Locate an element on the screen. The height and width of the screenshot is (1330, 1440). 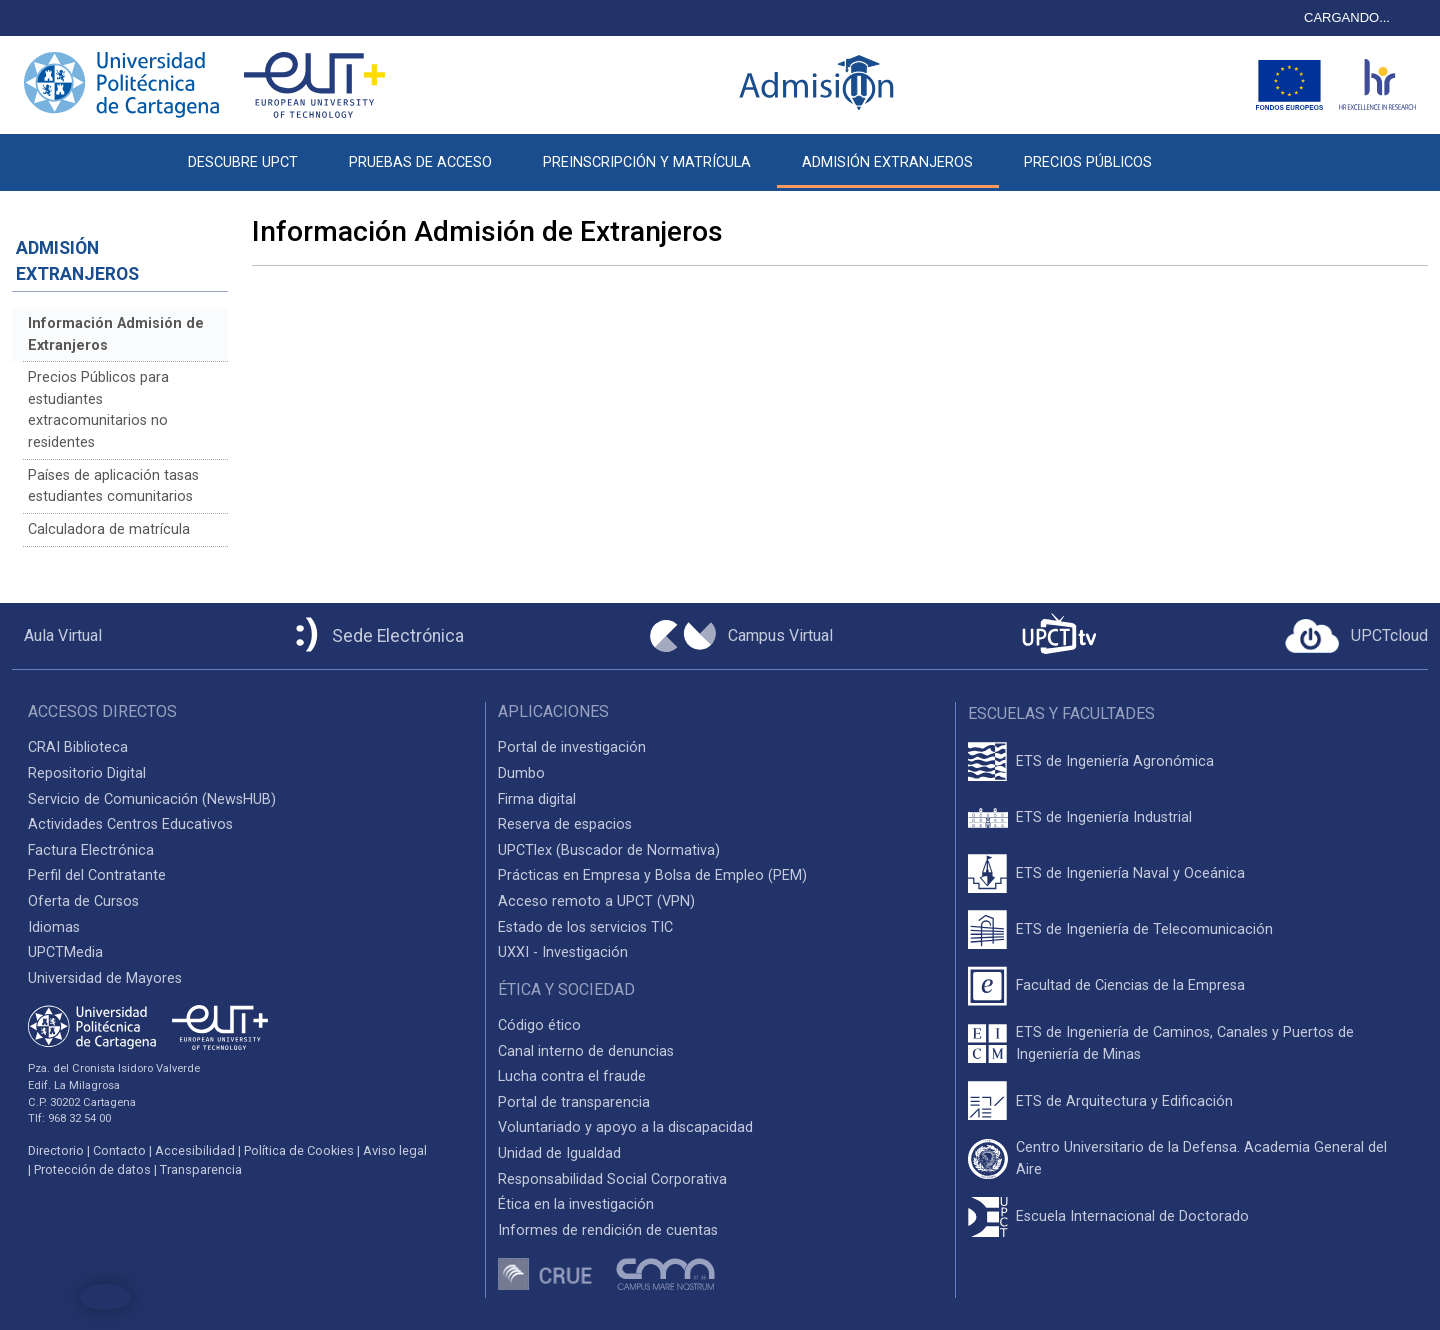
Directorio is located at coordinates (56, 1150).